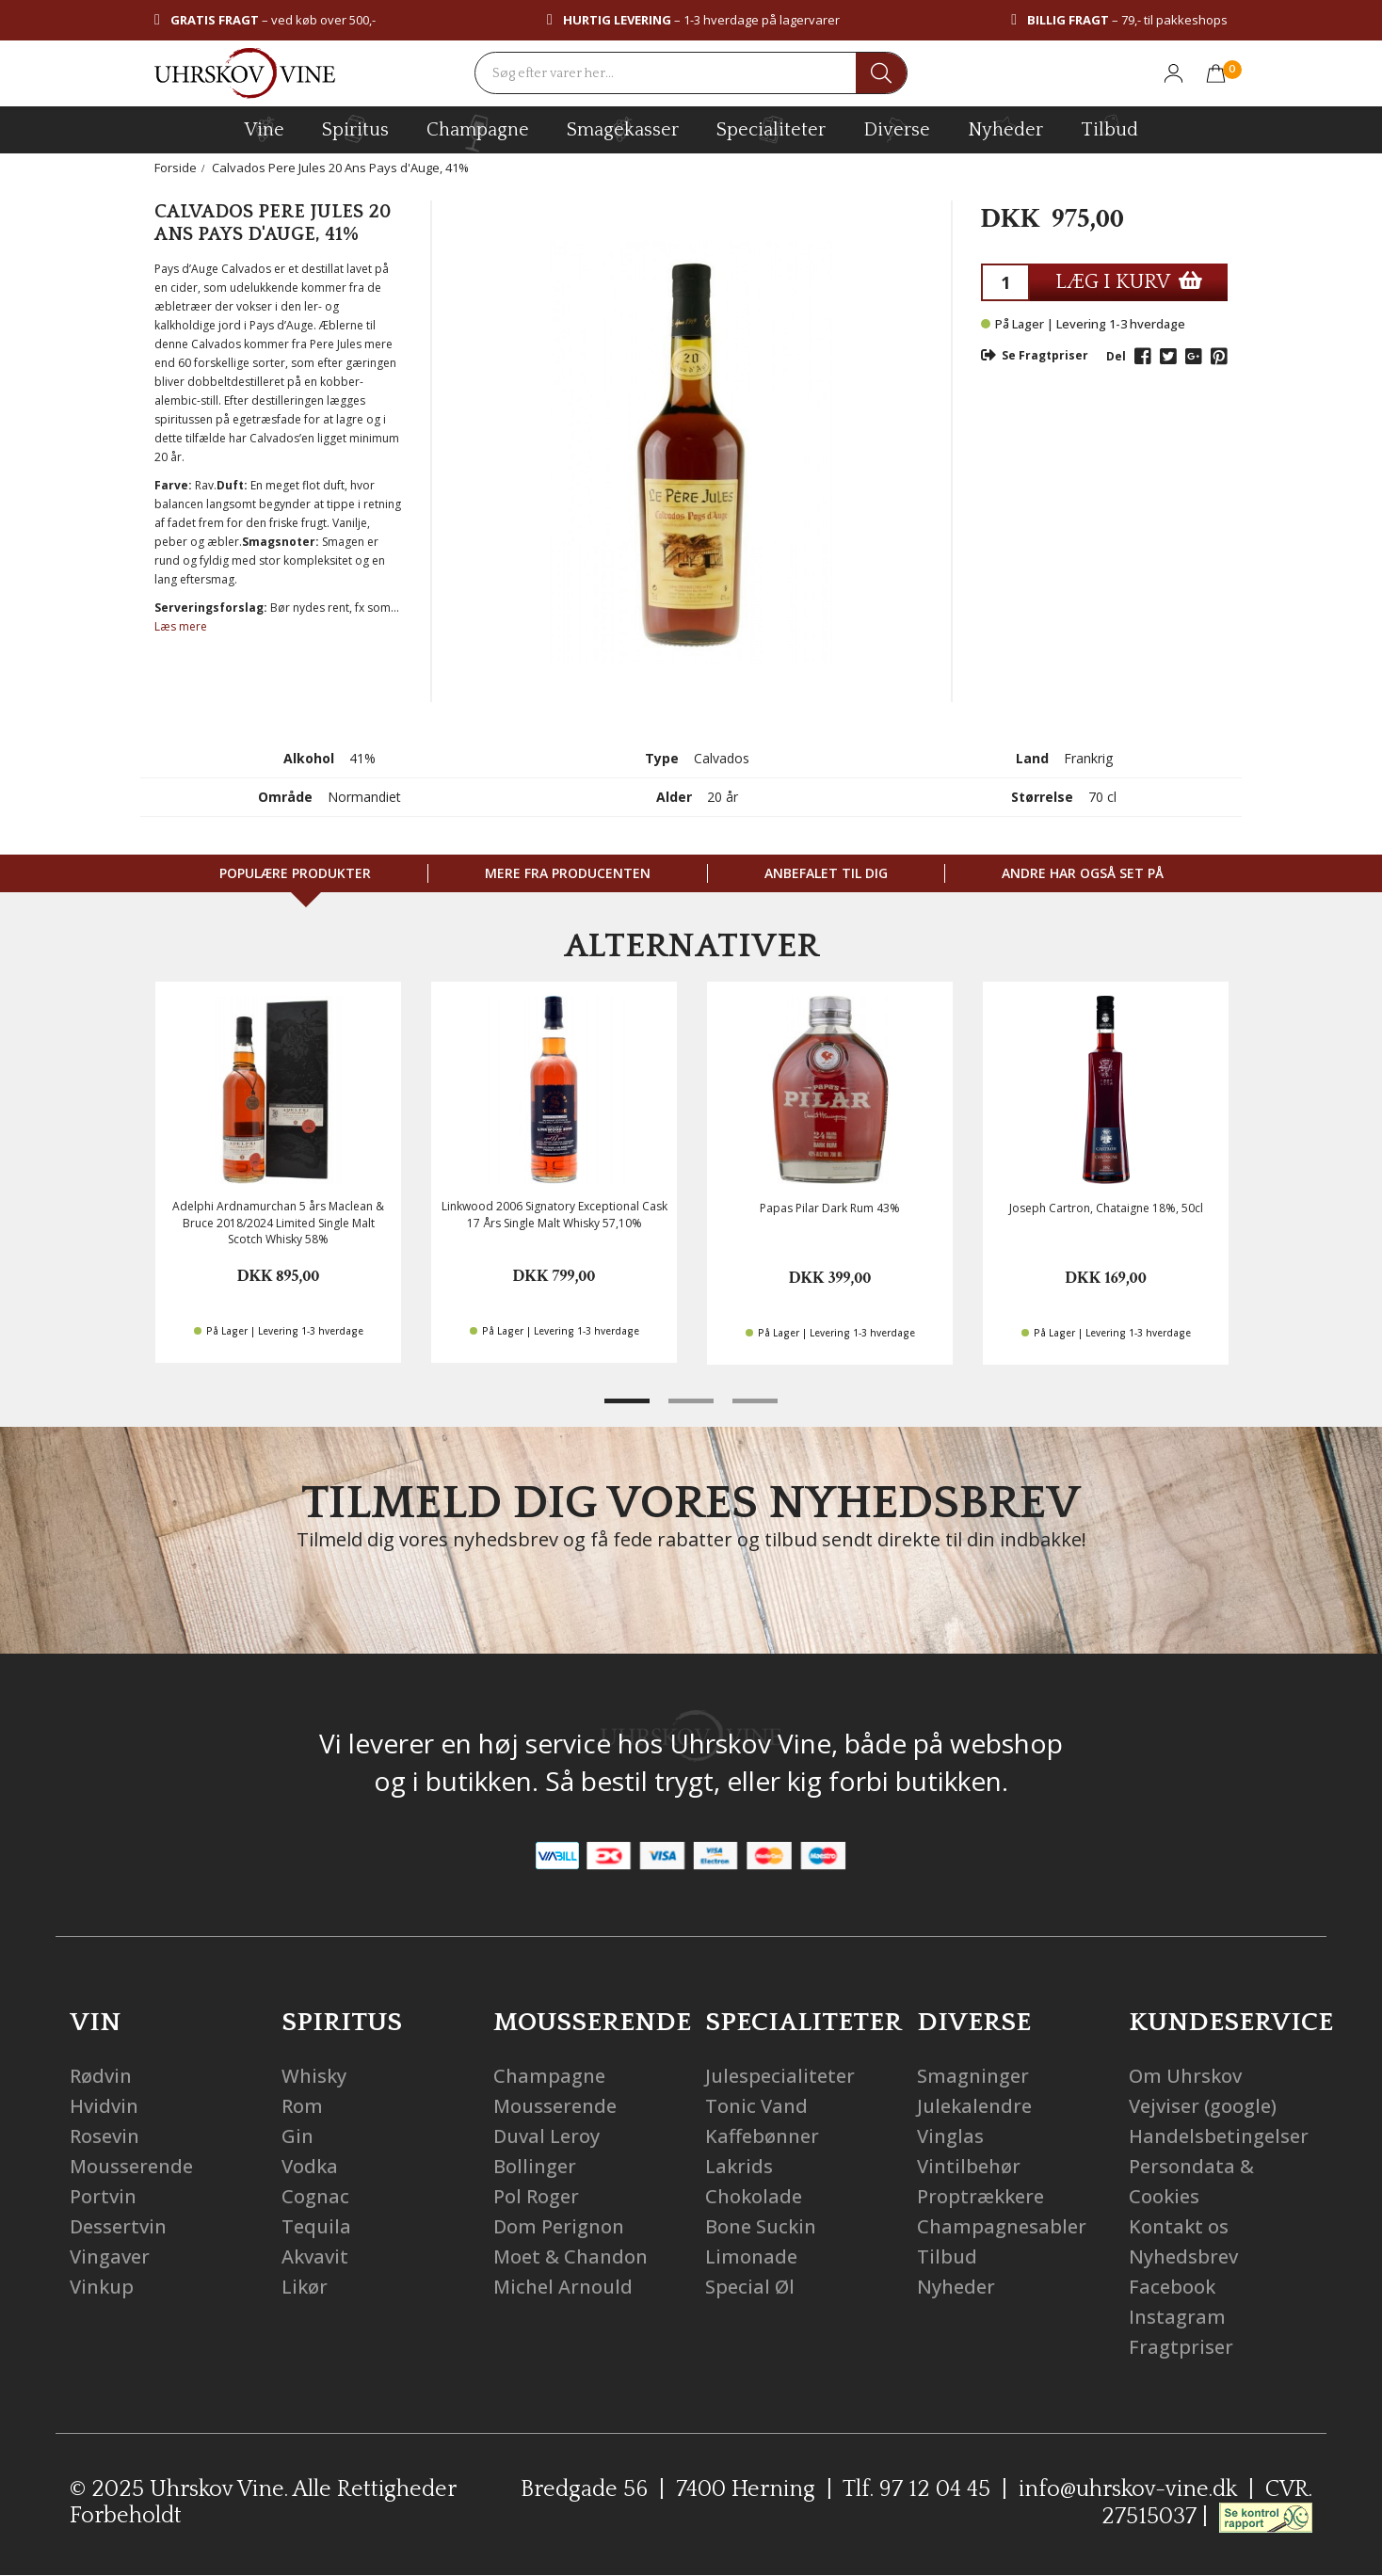  I want to click on Tonic Vand, so click(756, 2106).